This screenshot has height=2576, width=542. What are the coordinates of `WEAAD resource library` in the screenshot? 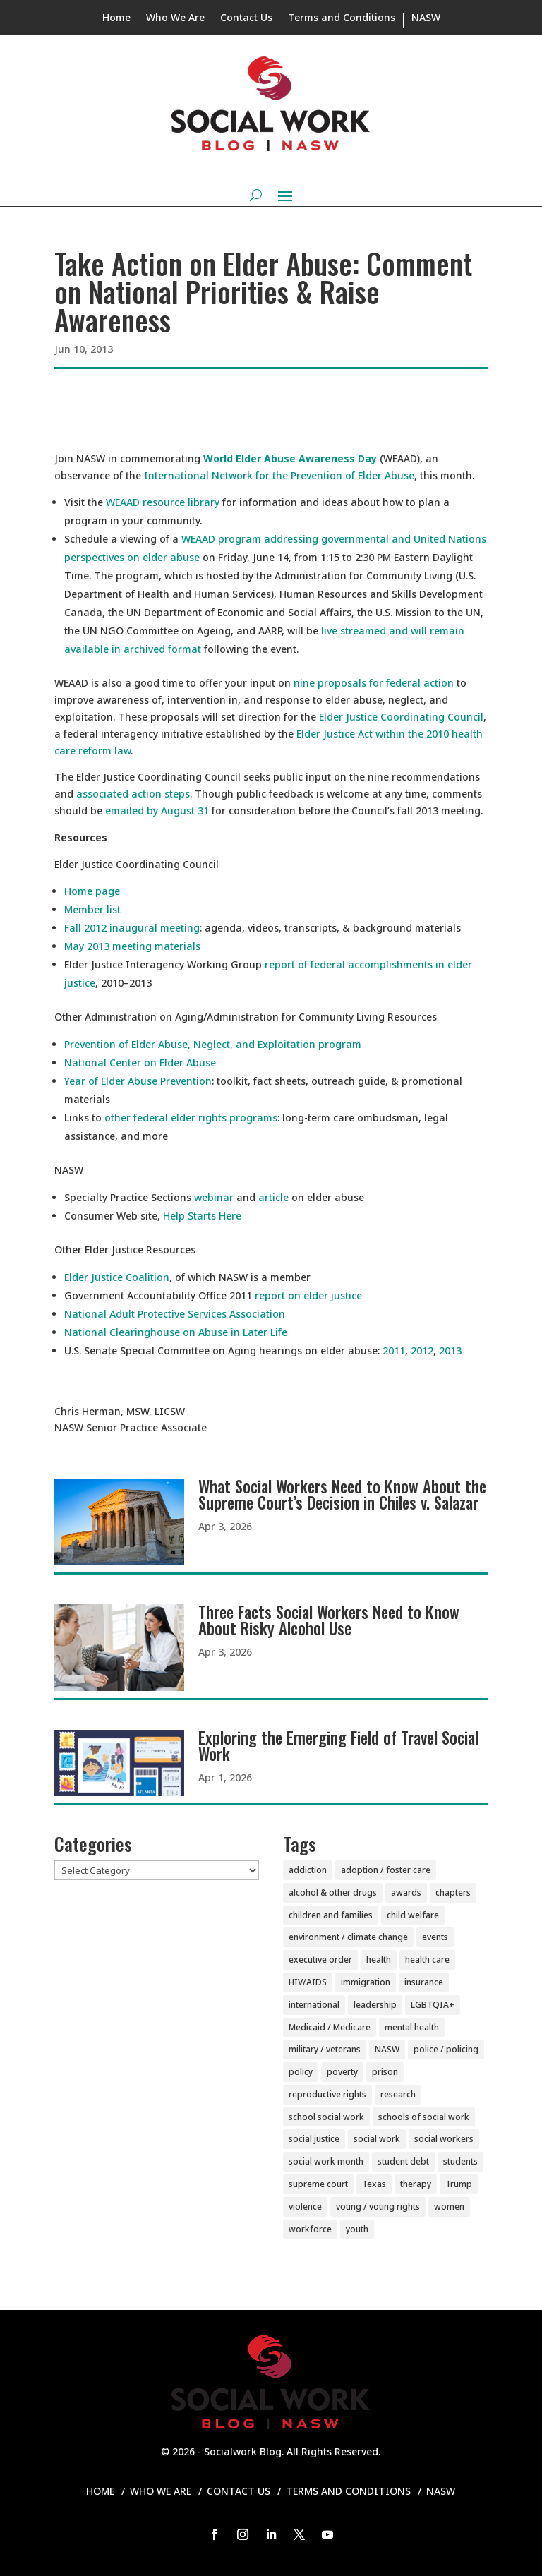 It's located at (162, 502).